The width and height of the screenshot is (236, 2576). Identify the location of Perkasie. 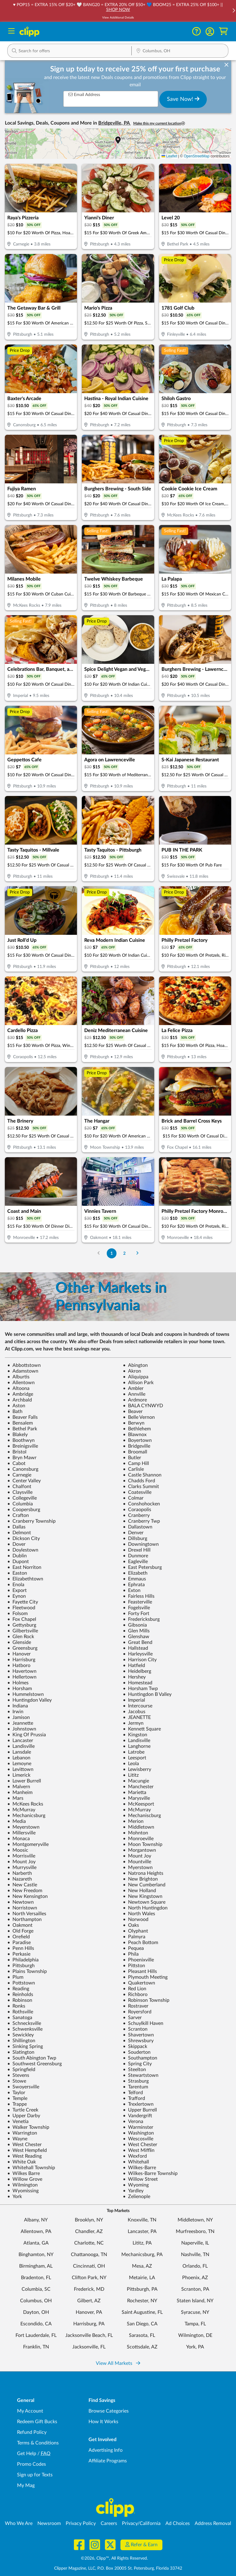
(18, 1954).